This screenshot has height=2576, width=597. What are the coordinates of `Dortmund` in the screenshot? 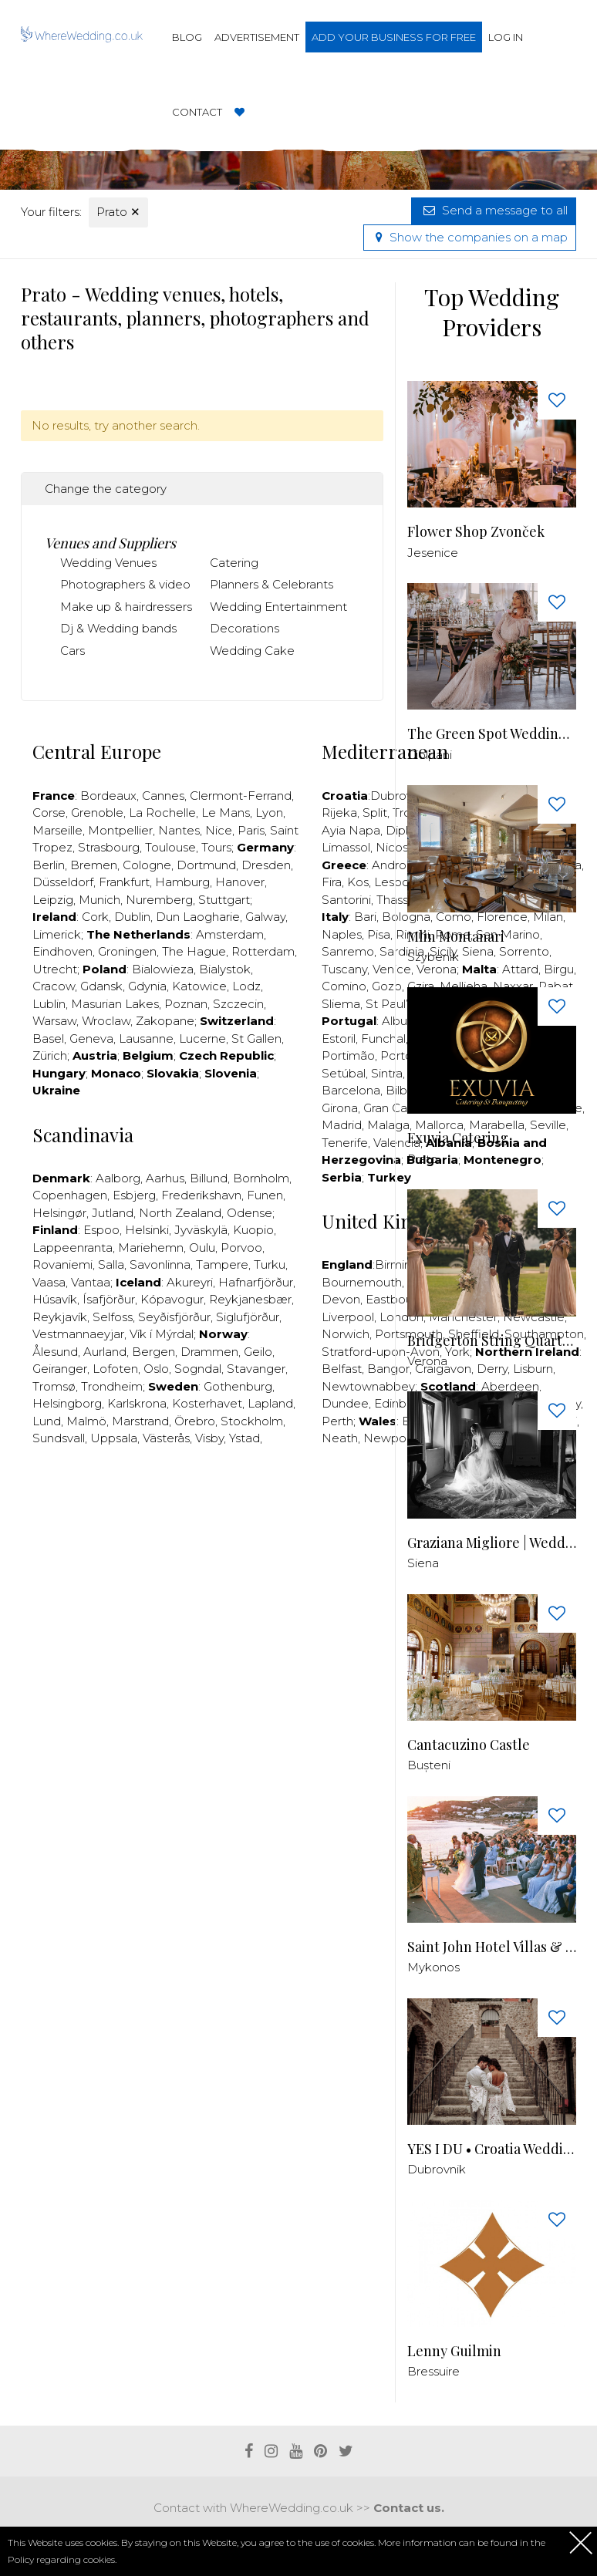 It's located at (206, 865).